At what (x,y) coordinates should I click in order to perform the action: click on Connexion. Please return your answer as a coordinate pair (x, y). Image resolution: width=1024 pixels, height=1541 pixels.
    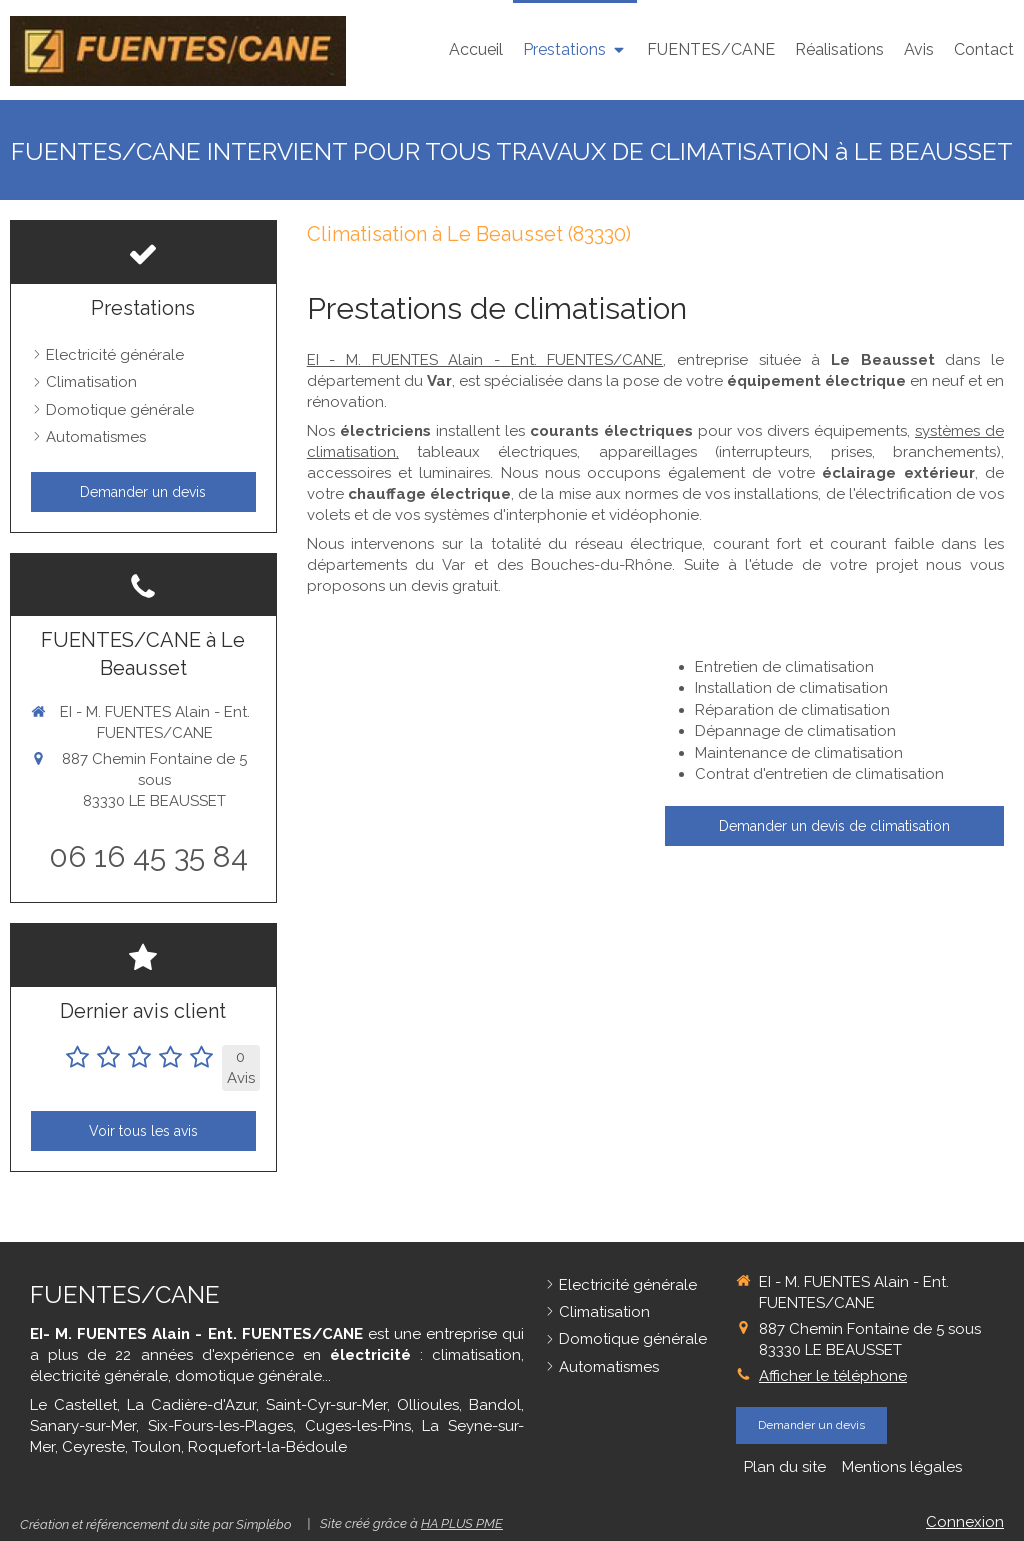
    Looking at the image, I should click on (965, 1522).